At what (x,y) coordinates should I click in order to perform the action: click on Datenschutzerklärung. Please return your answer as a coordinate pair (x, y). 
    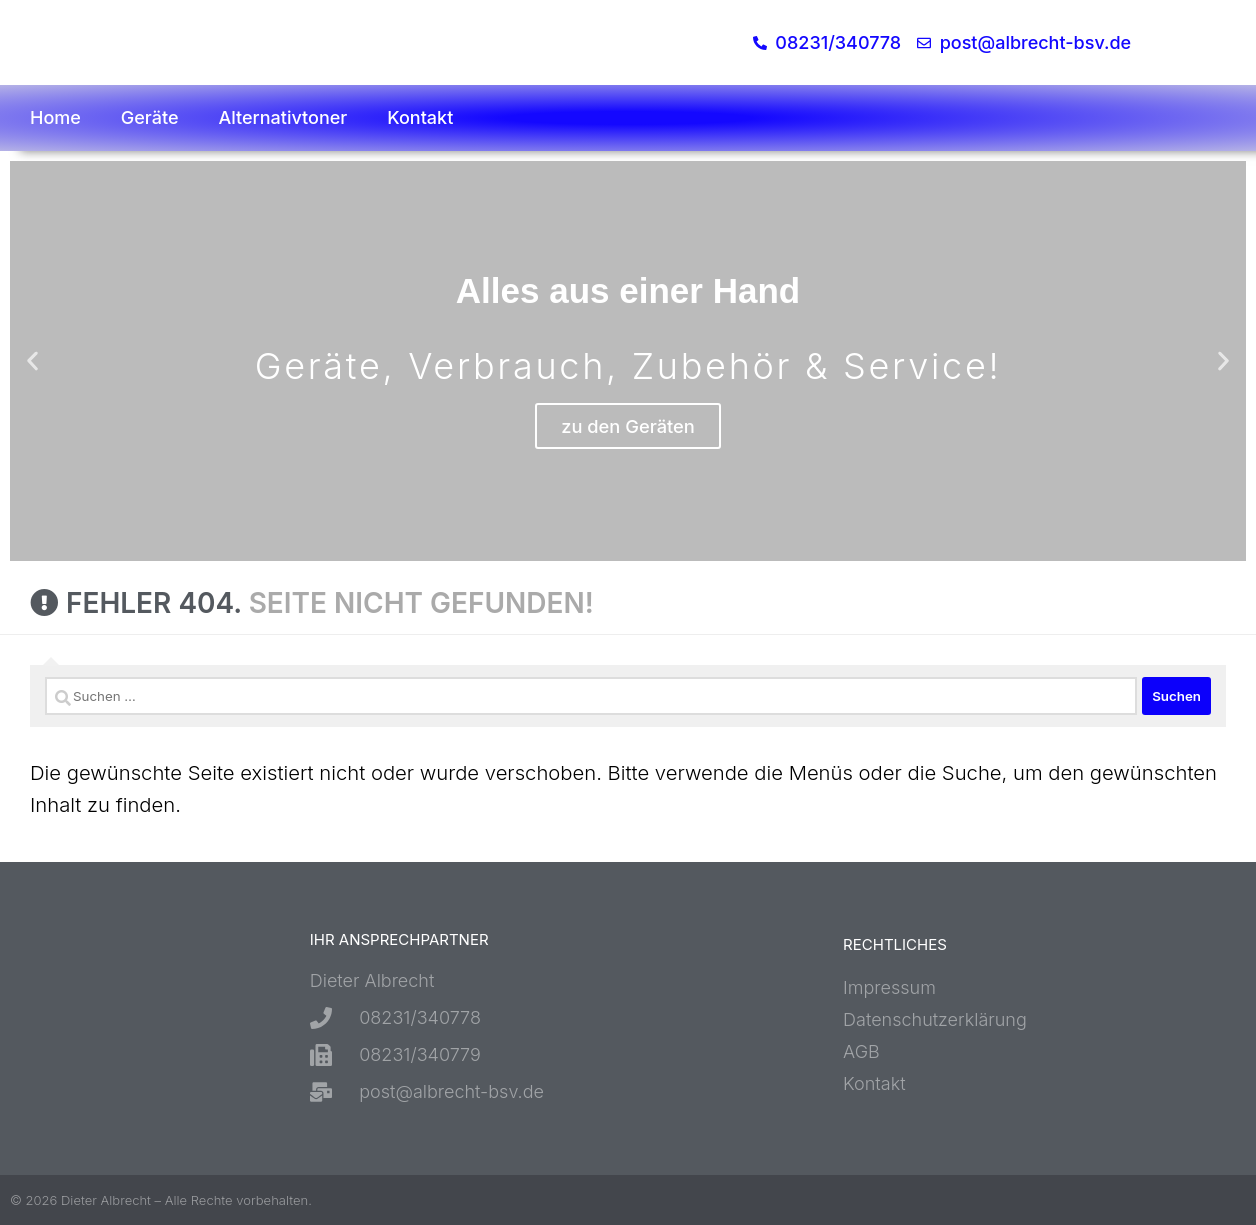
    Looking at the image, I should click on (935, 1019).